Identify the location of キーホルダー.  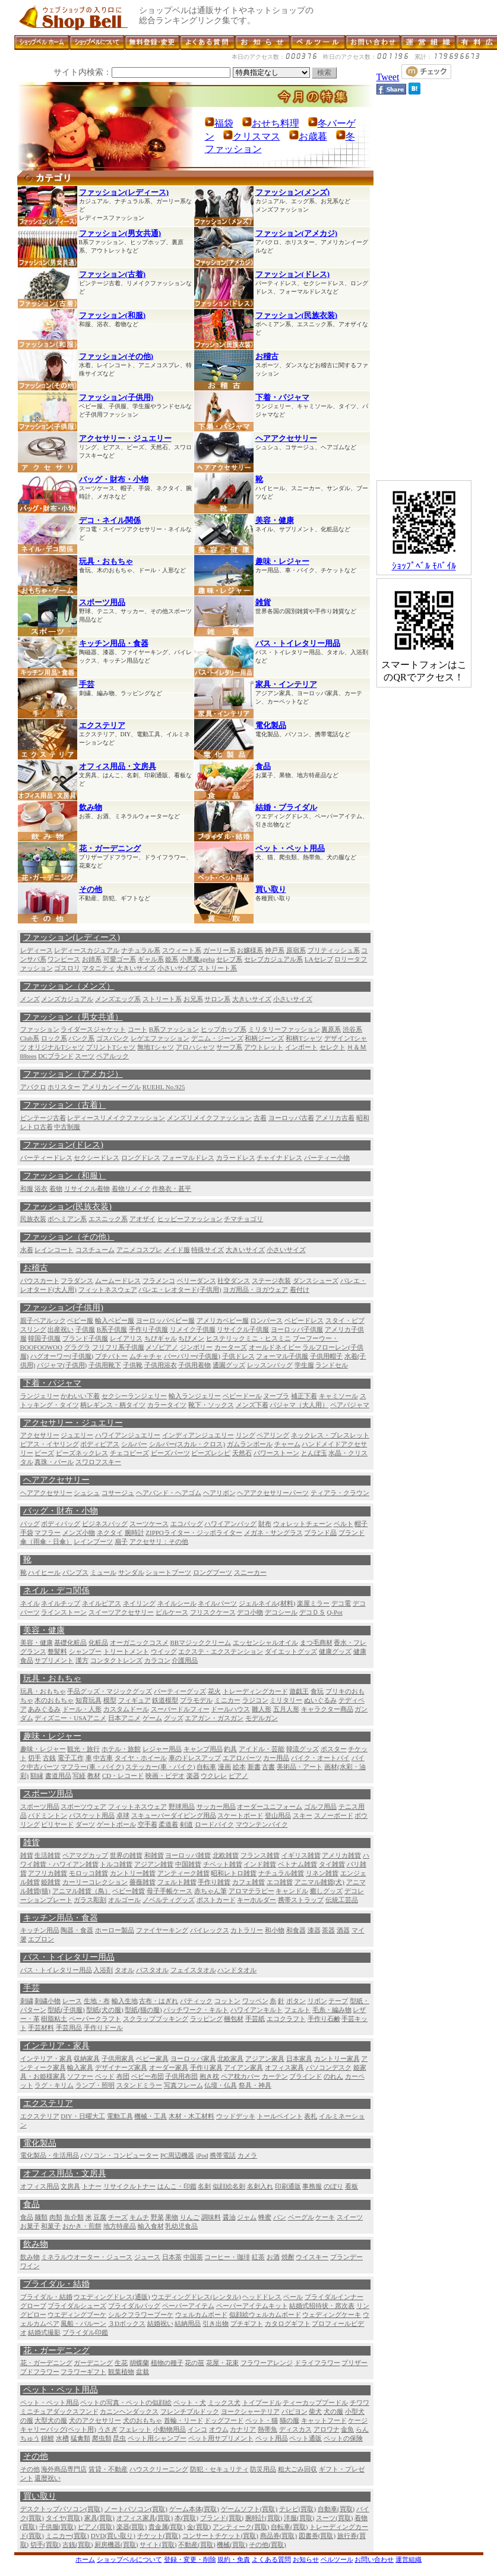
(256, 1899).